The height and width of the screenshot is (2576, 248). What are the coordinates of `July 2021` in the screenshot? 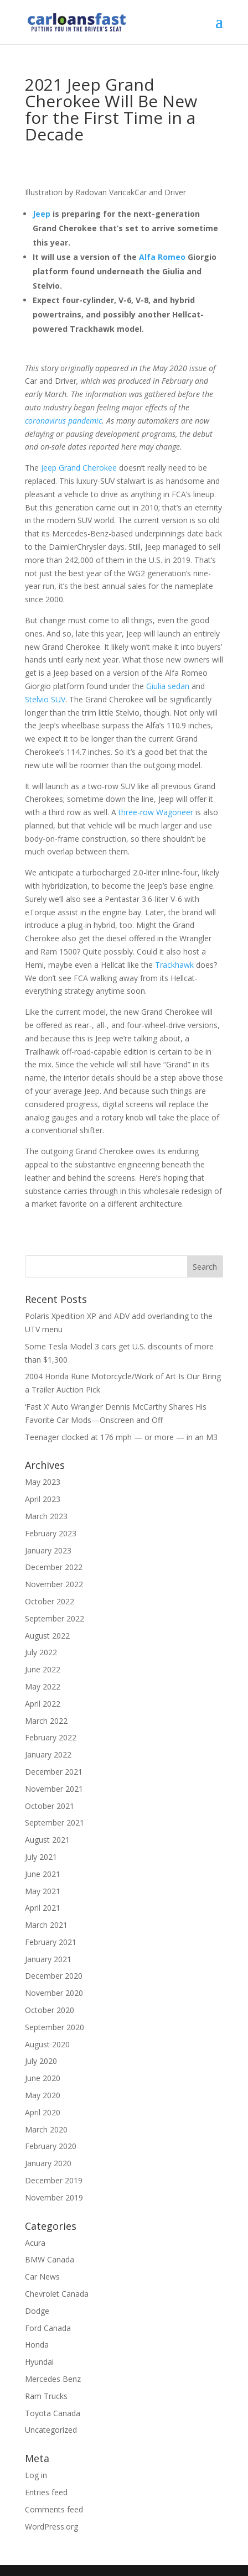 It's located at (41, 1857).